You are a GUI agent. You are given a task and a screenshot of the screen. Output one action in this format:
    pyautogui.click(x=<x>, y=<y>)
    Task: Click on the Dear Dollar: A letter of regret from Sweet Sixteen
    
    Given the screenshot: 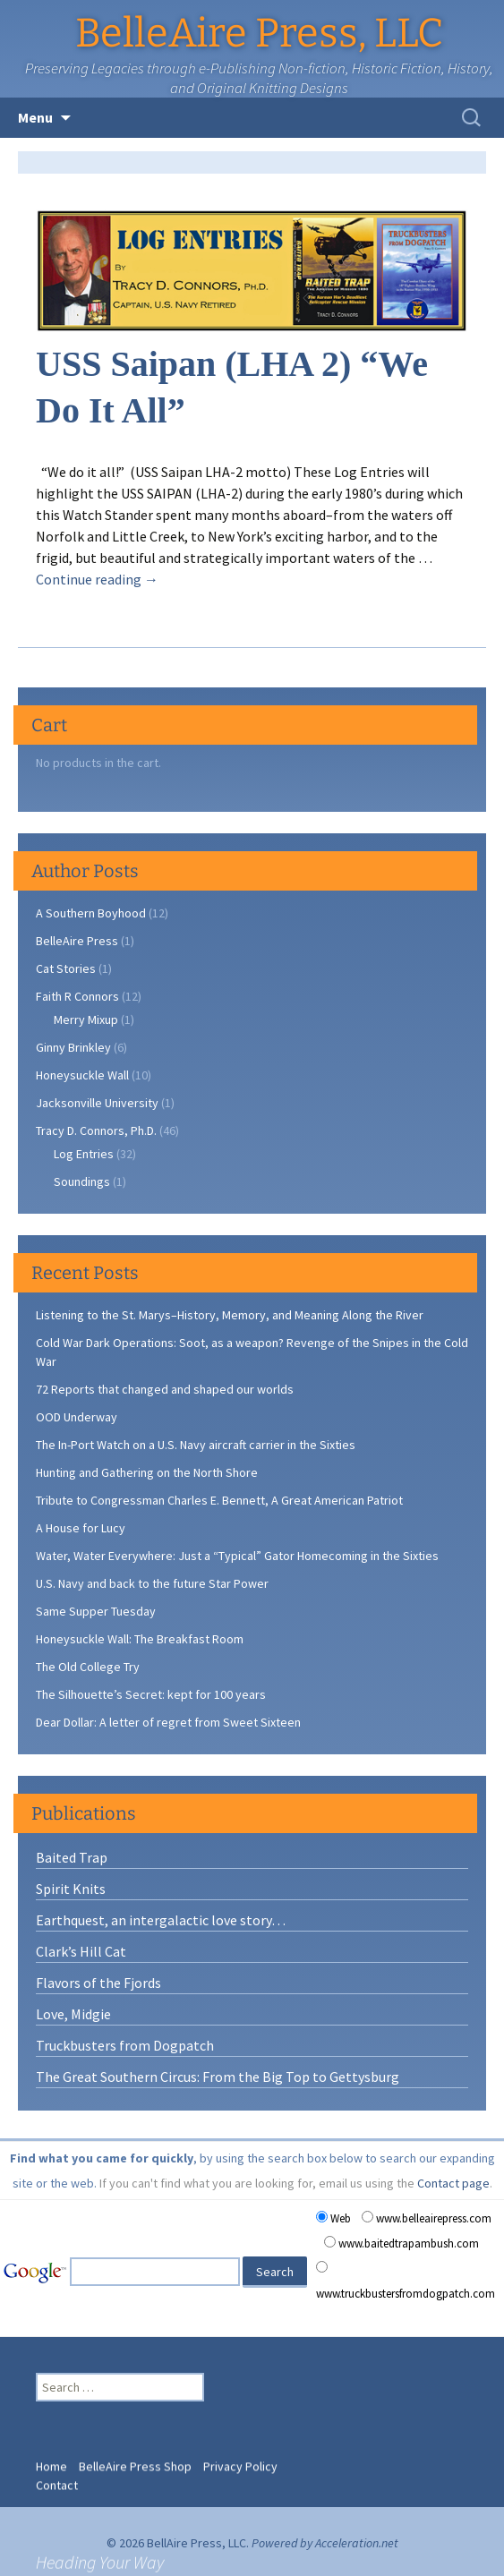 What is the action you would take?
    pyautogui.click(x=168, y=1722)
    